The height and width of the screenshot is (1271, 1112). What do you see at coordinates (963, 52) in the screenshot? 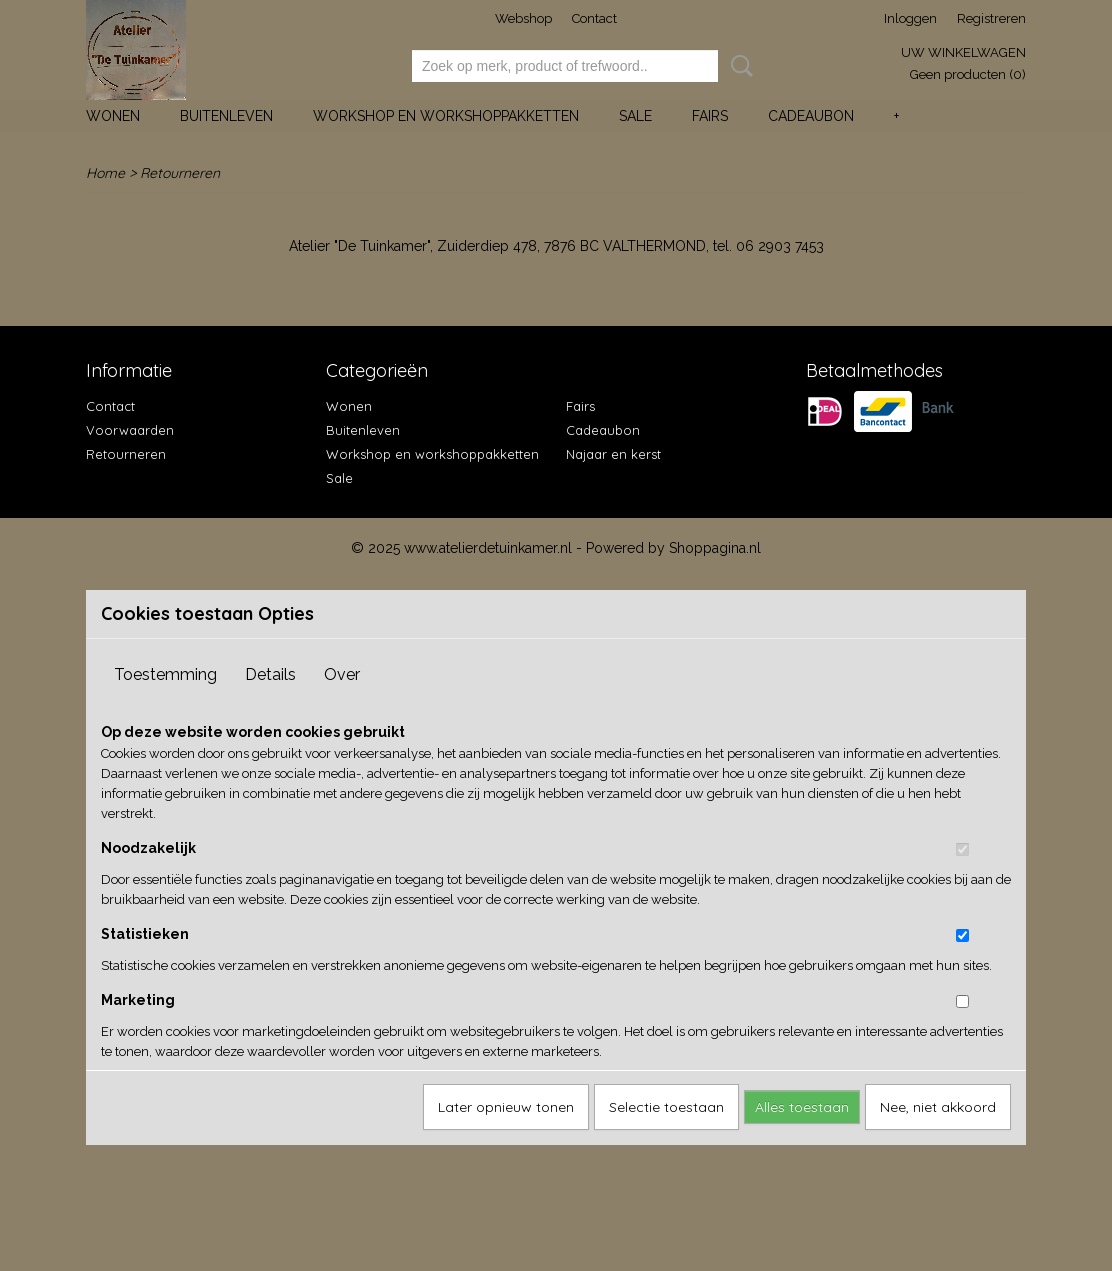
I see `Uw winkelwagen` at bounding box center [963, 52].